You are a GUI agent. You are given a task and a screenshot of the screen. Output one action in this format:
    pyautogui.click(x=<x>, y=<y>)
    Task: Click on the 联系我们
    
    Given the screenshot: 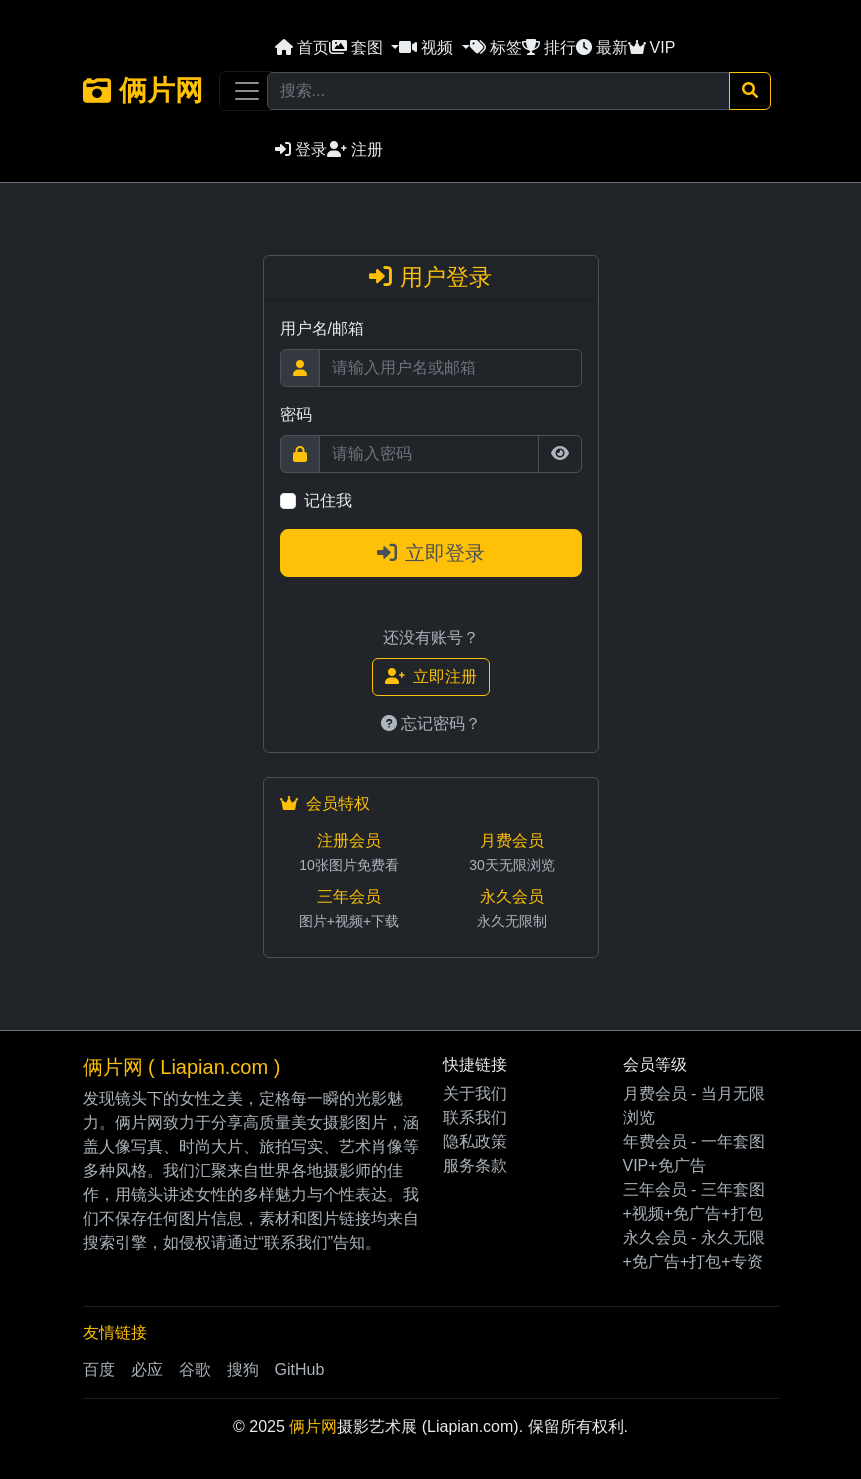 What is the action you would take?
    pyautogui.click(x=475, y=1117)
    